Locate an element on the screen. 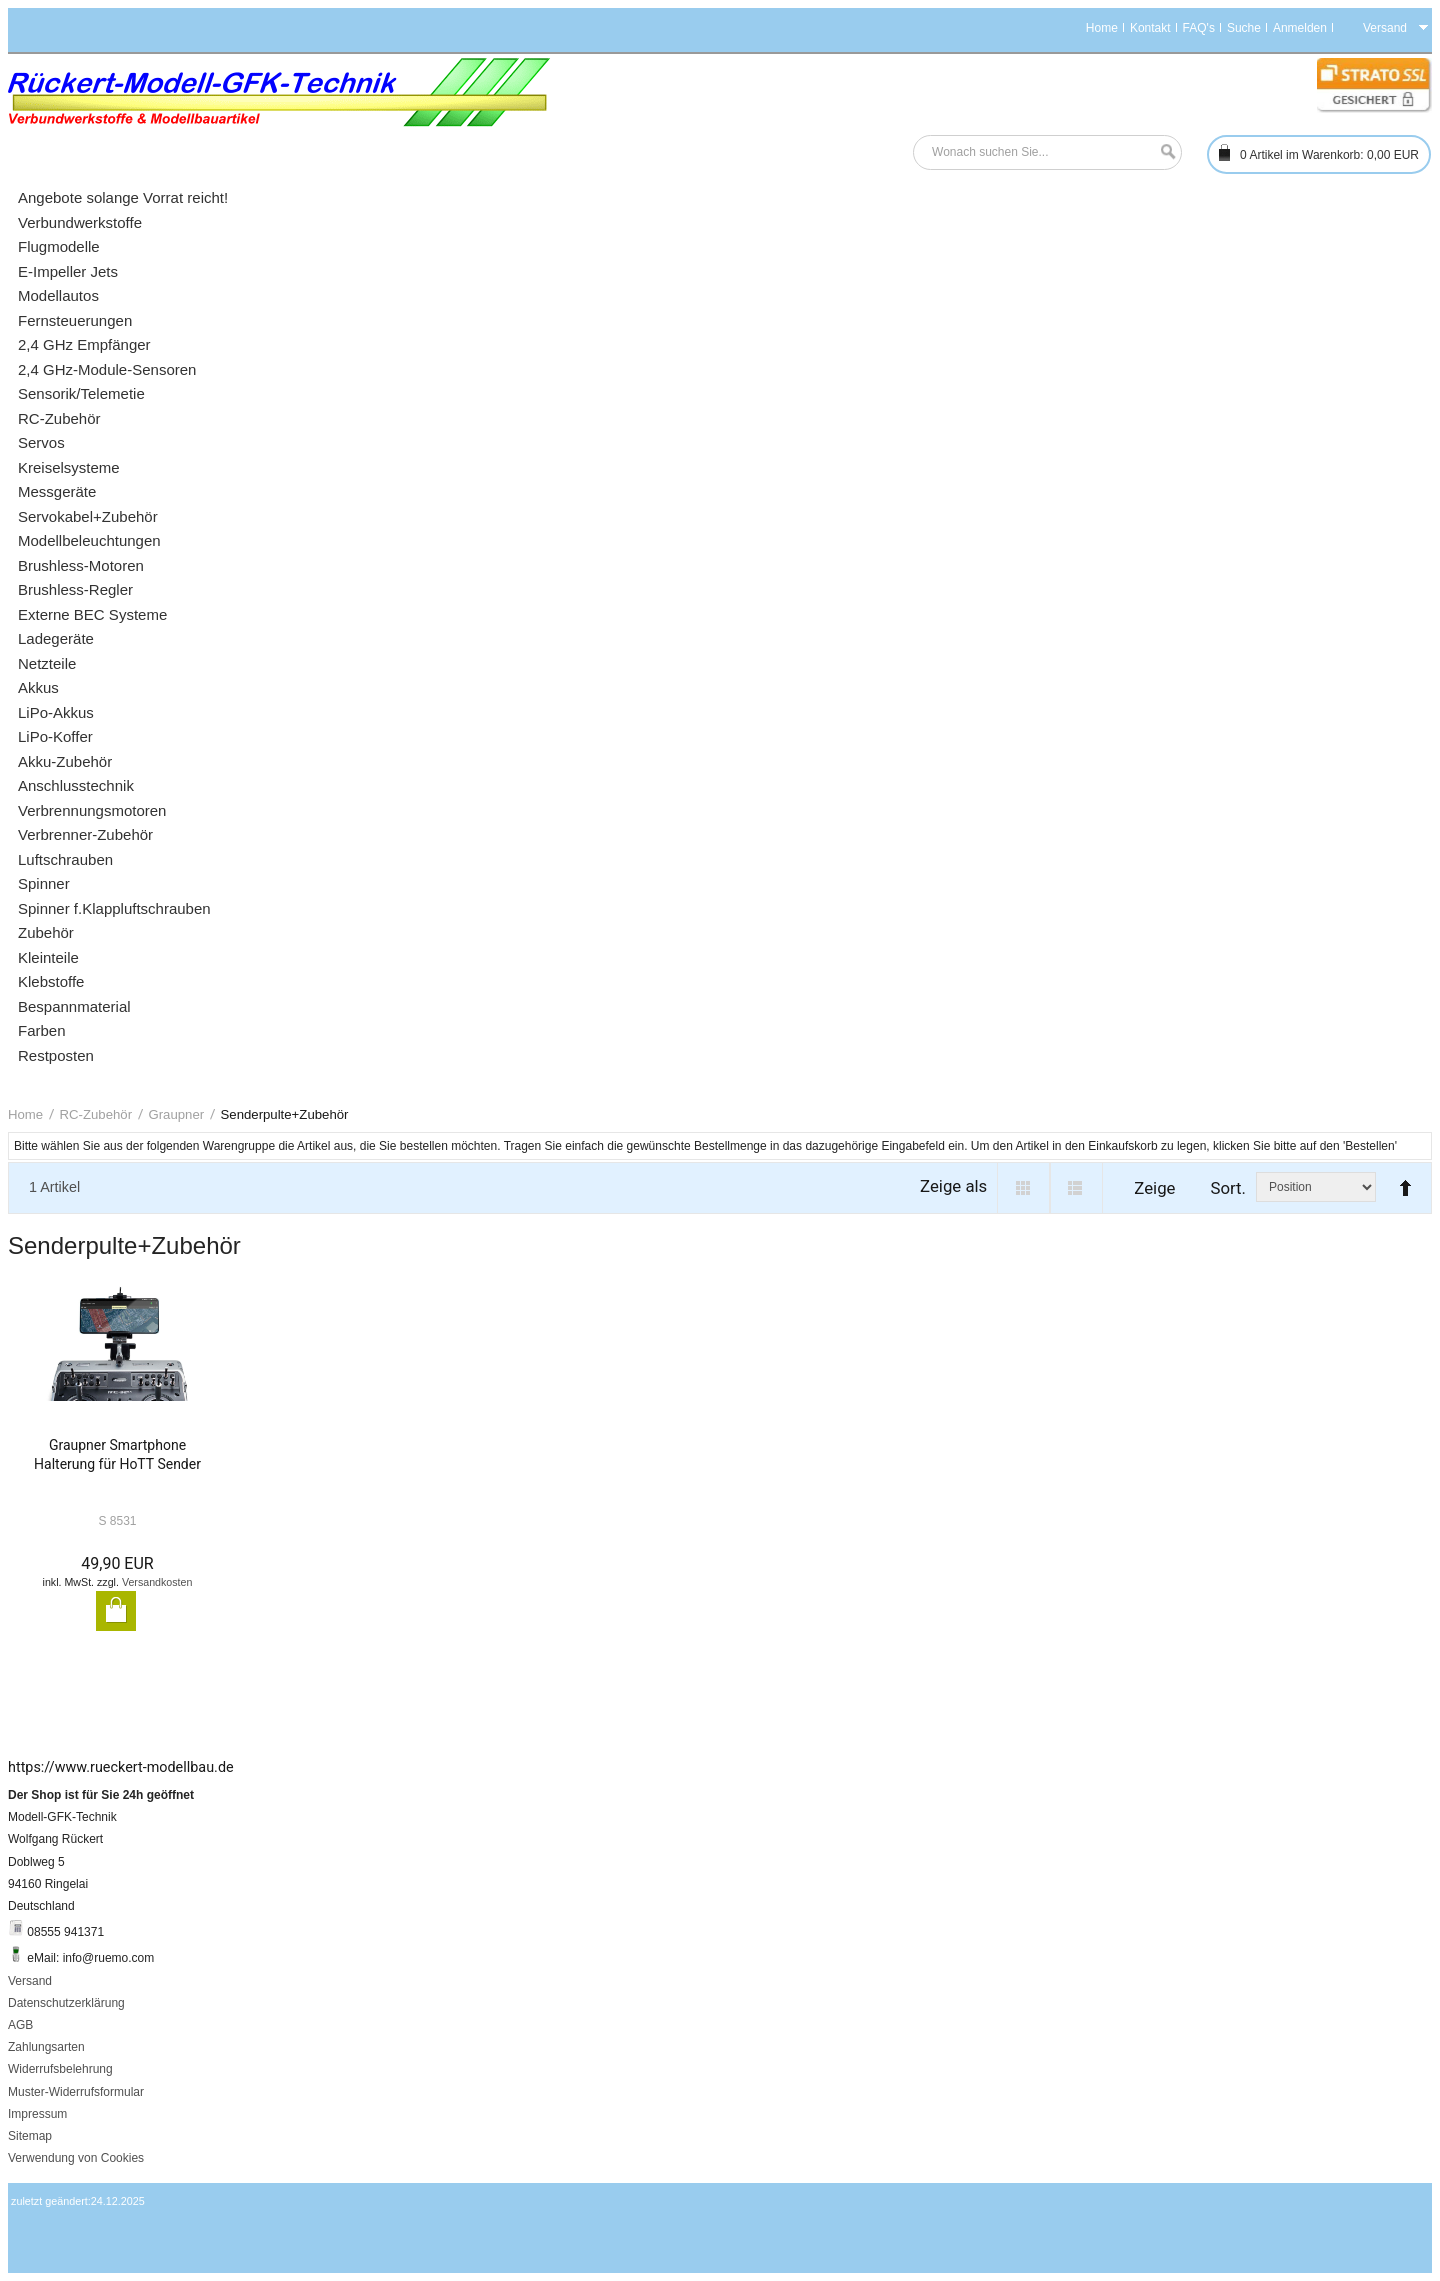 The image size is (1440, 2281). List is located at coordinates (1076, 1188).